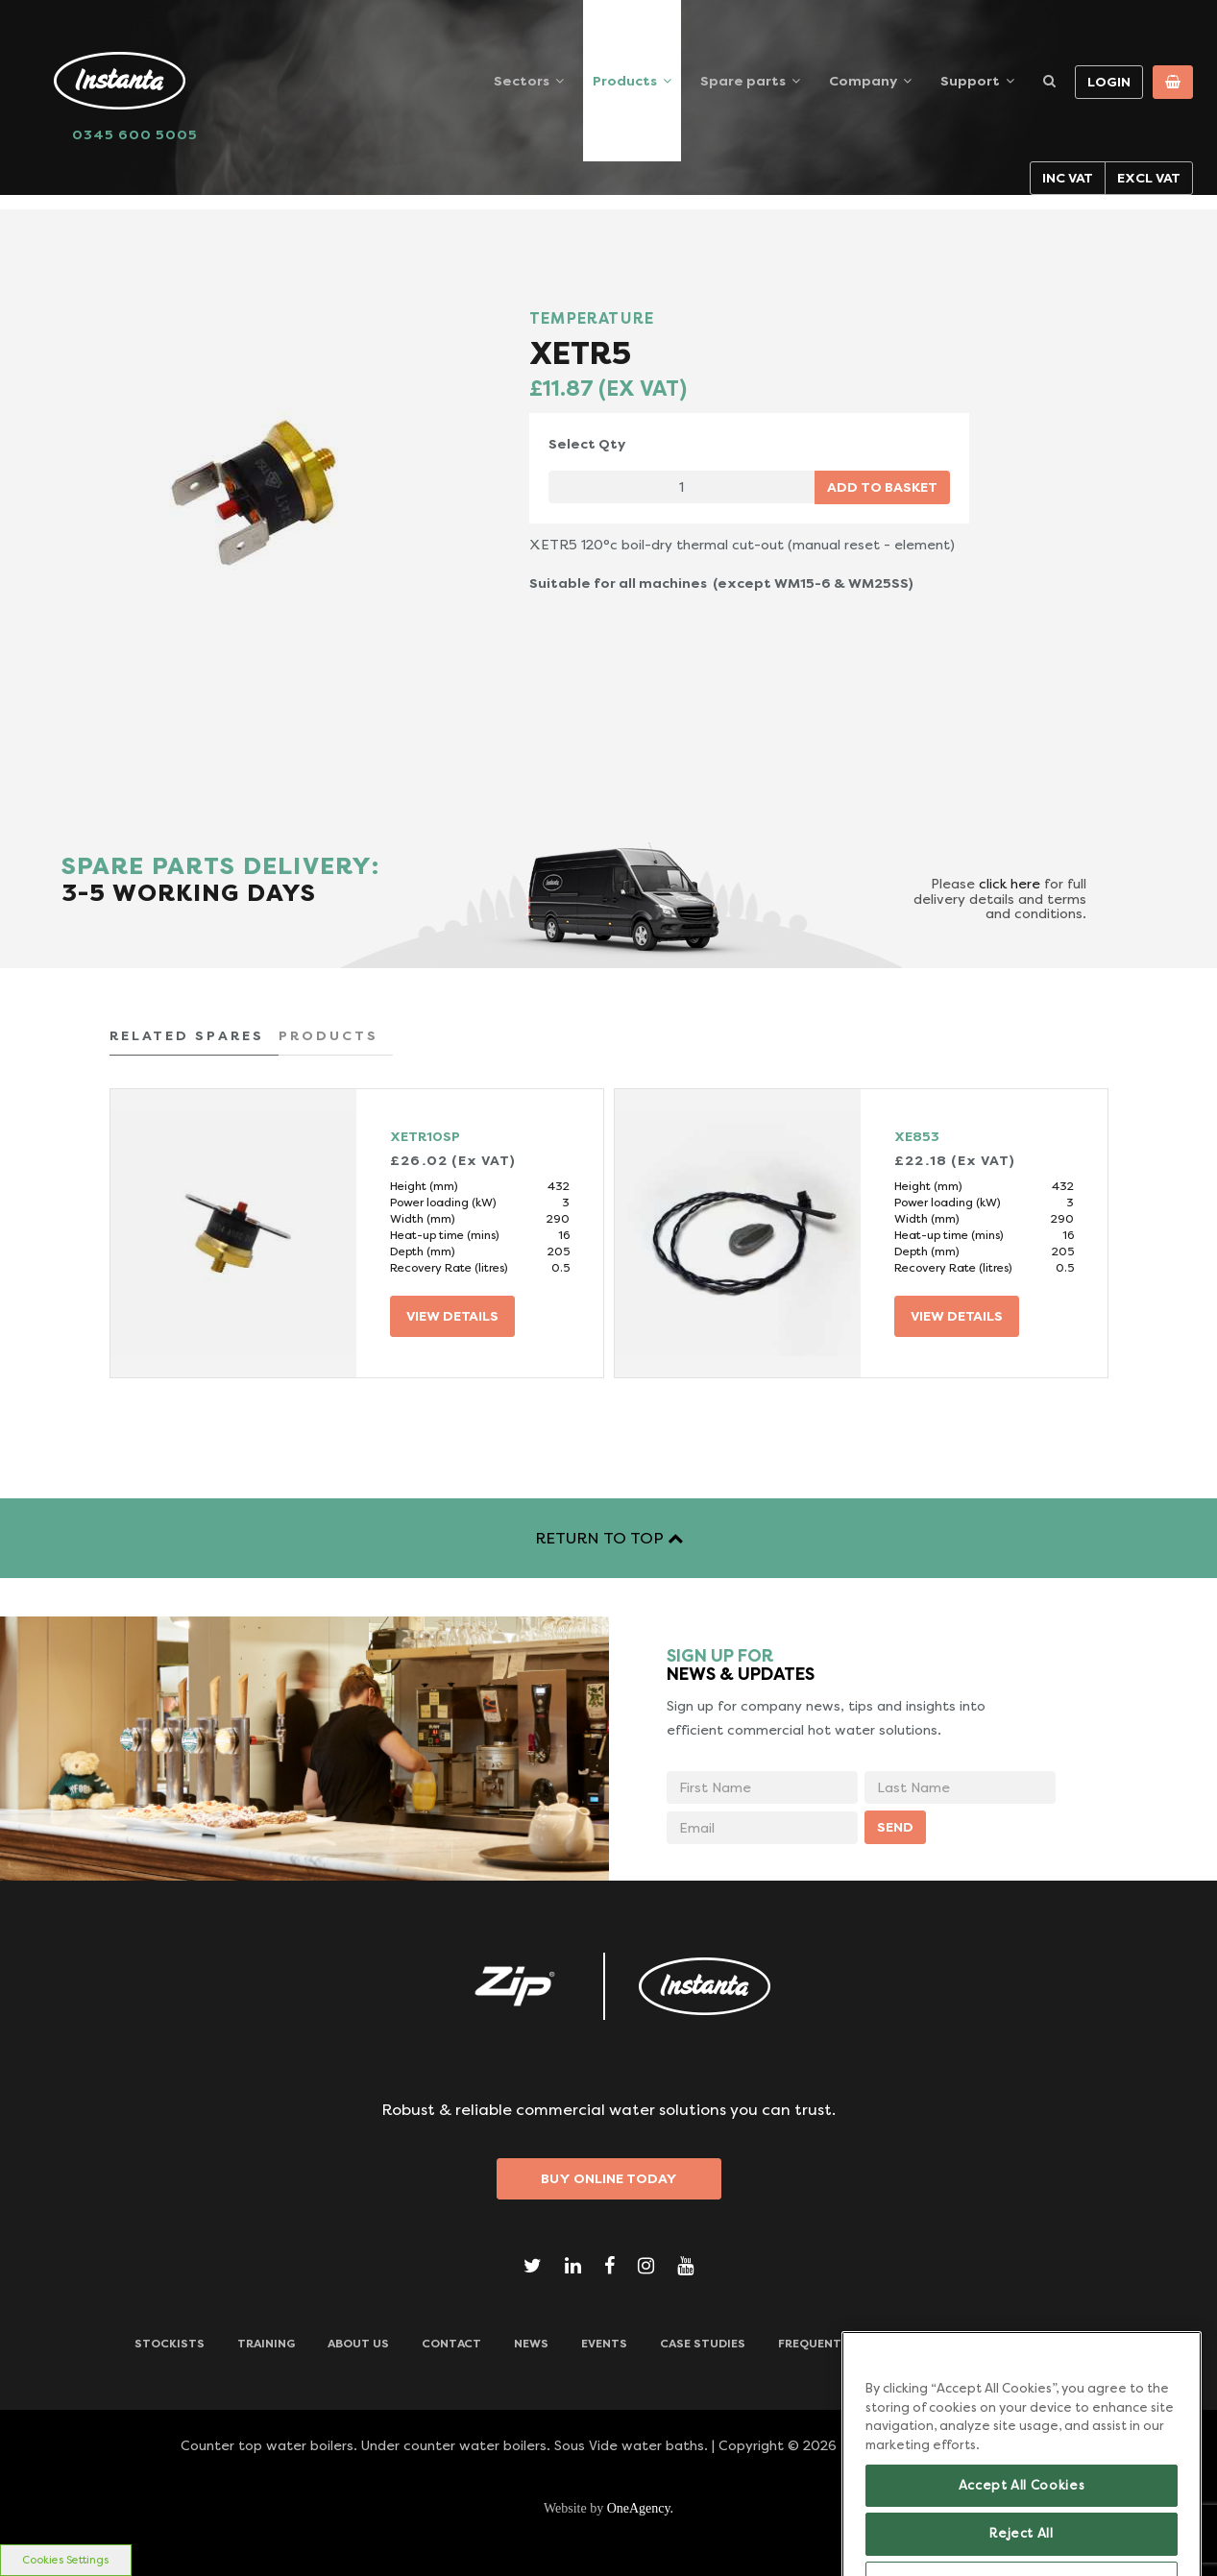 This screenshot has width=1217, height=2576. Describe the element at coordinates (521, 80) in the screenshot. I see `Sectors` at that location.